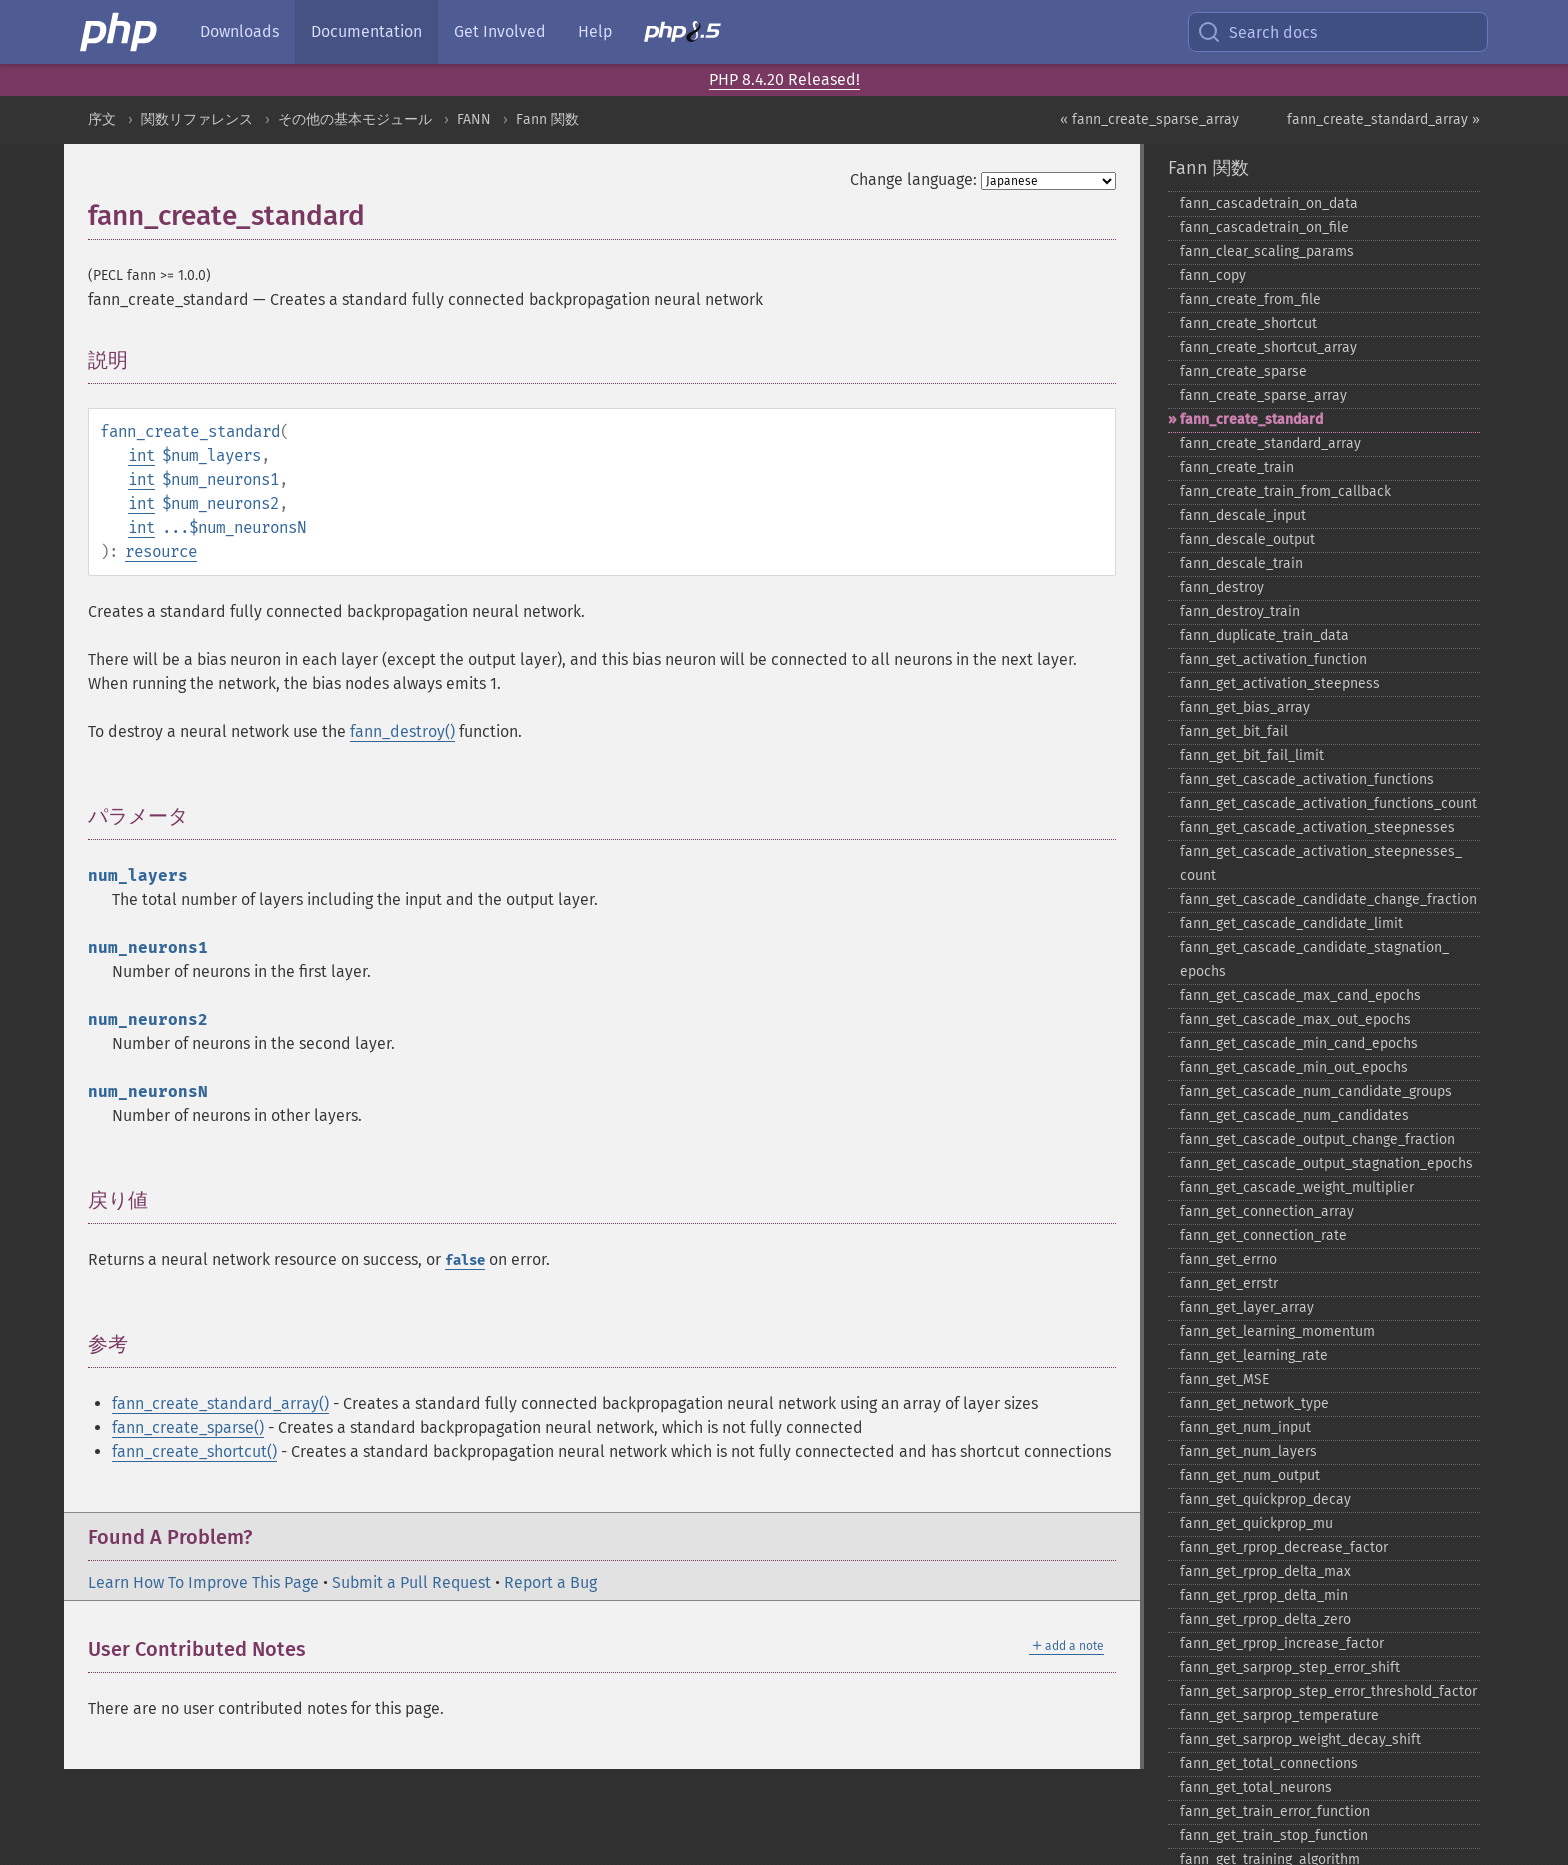  Describe the element at coordinates (1299, 1043) in the screenshot. I see `fann_​get_​cascade_​min_​cand_​epochs` at that location.